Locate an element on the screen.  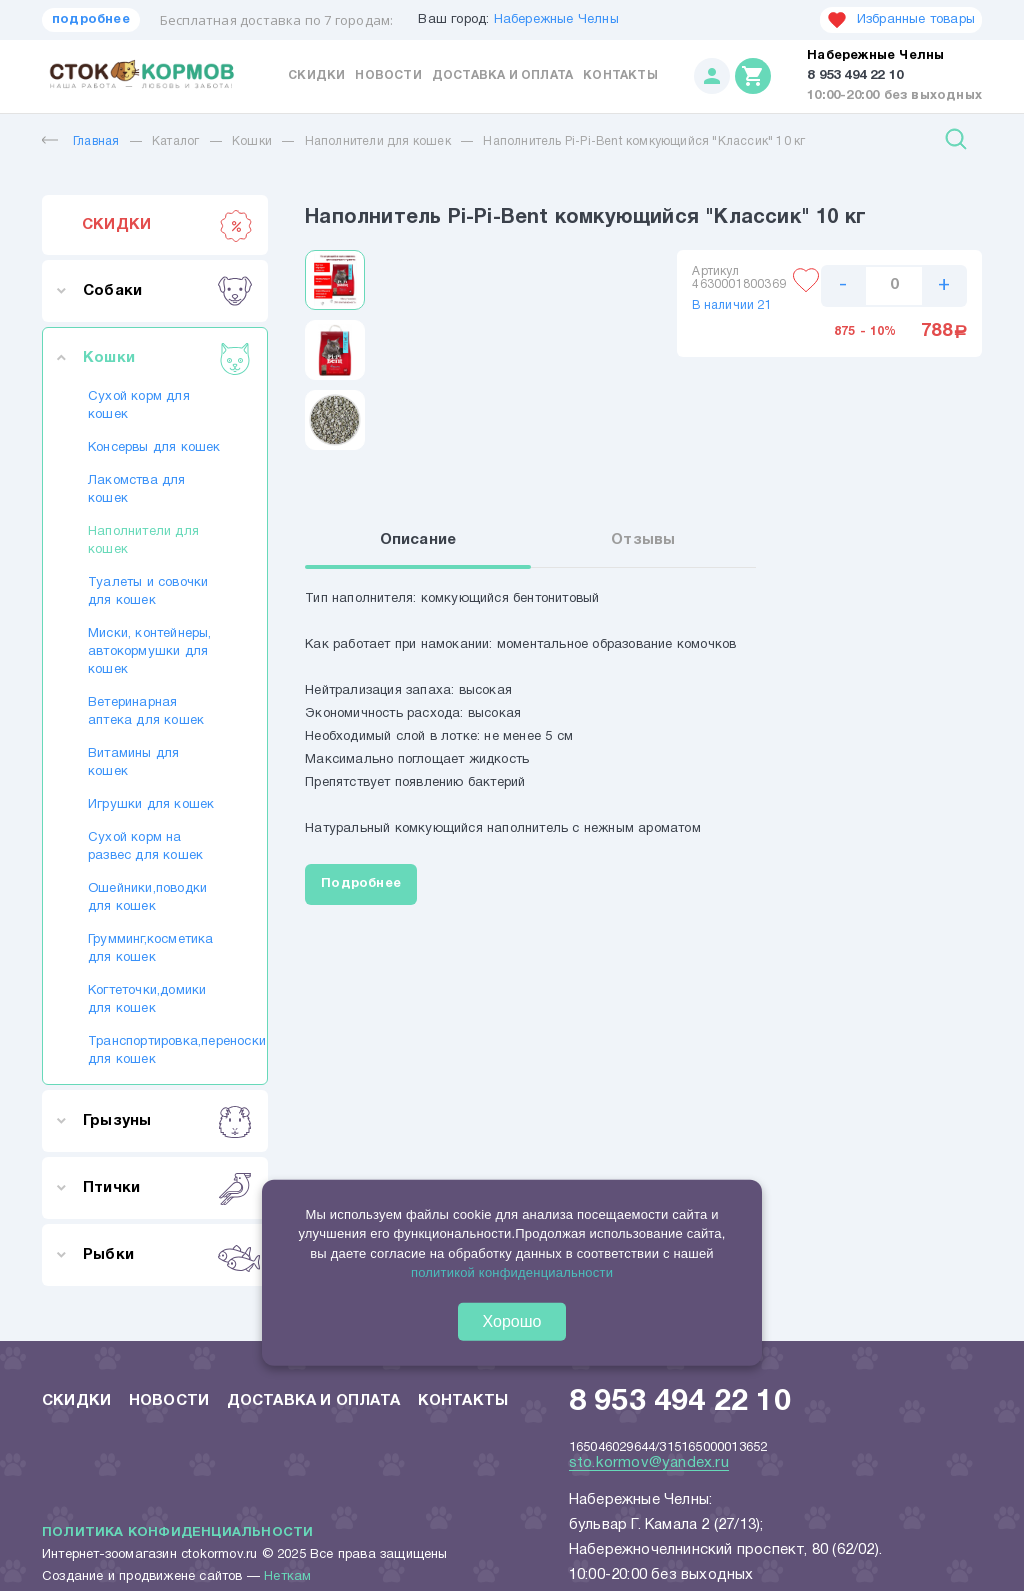
Миски, контейнеры, автокормушки для кошек is located at coordinates (150, 652).